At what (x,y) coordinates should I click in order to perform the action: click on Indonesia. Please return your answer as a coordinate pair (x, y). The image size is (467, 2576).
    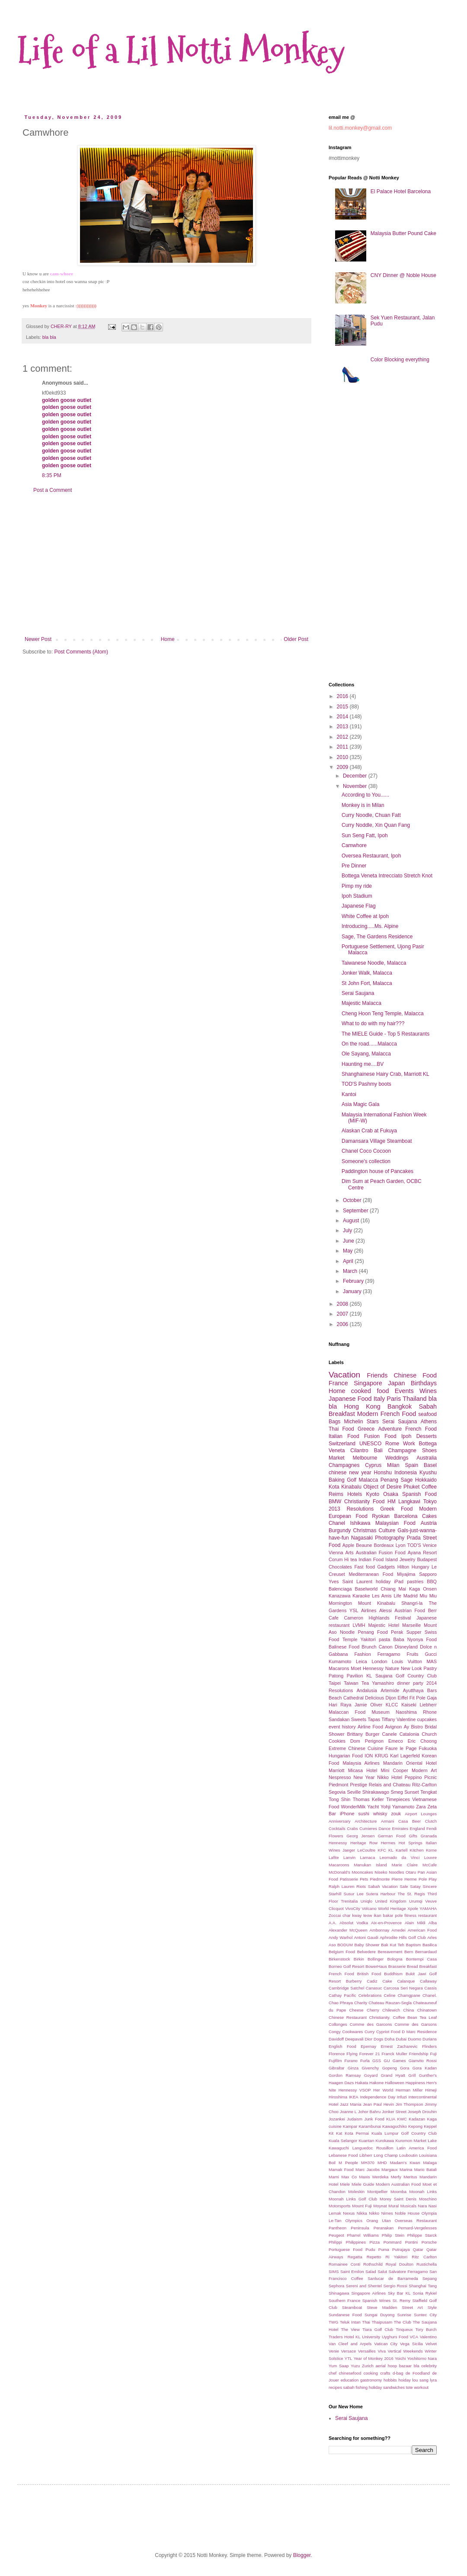
    Looking at the image, I should click on (405, 1473).